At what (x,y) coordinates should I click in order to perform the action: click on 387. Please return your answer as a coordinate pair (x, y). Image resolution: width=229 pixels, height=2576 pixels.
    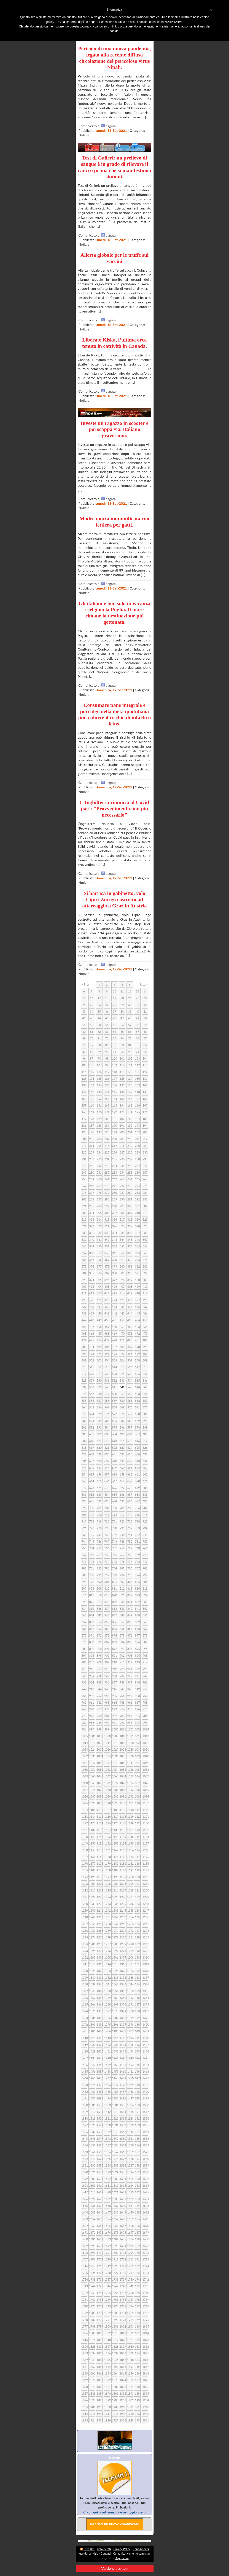
    Looking at the image, I should click on (106, 1273).